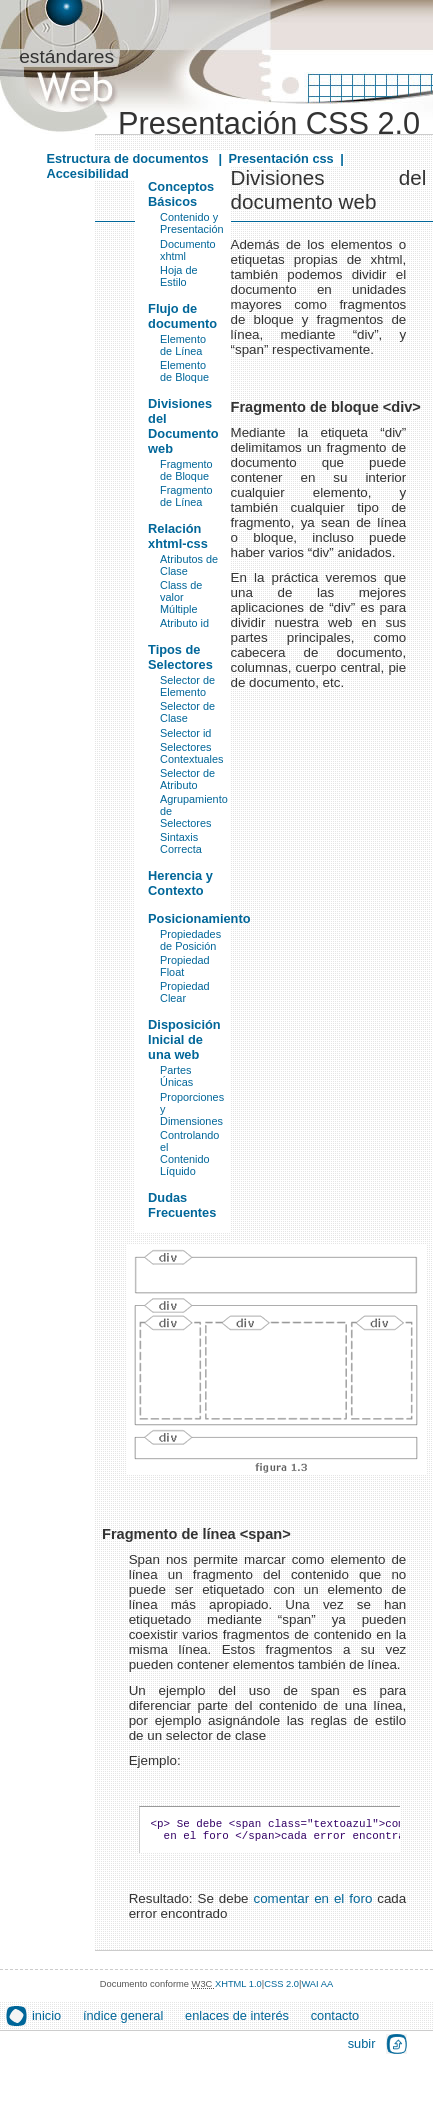 The image size is (433, 2113). I want to click on XHTML 1.0, so click(238, 1990).